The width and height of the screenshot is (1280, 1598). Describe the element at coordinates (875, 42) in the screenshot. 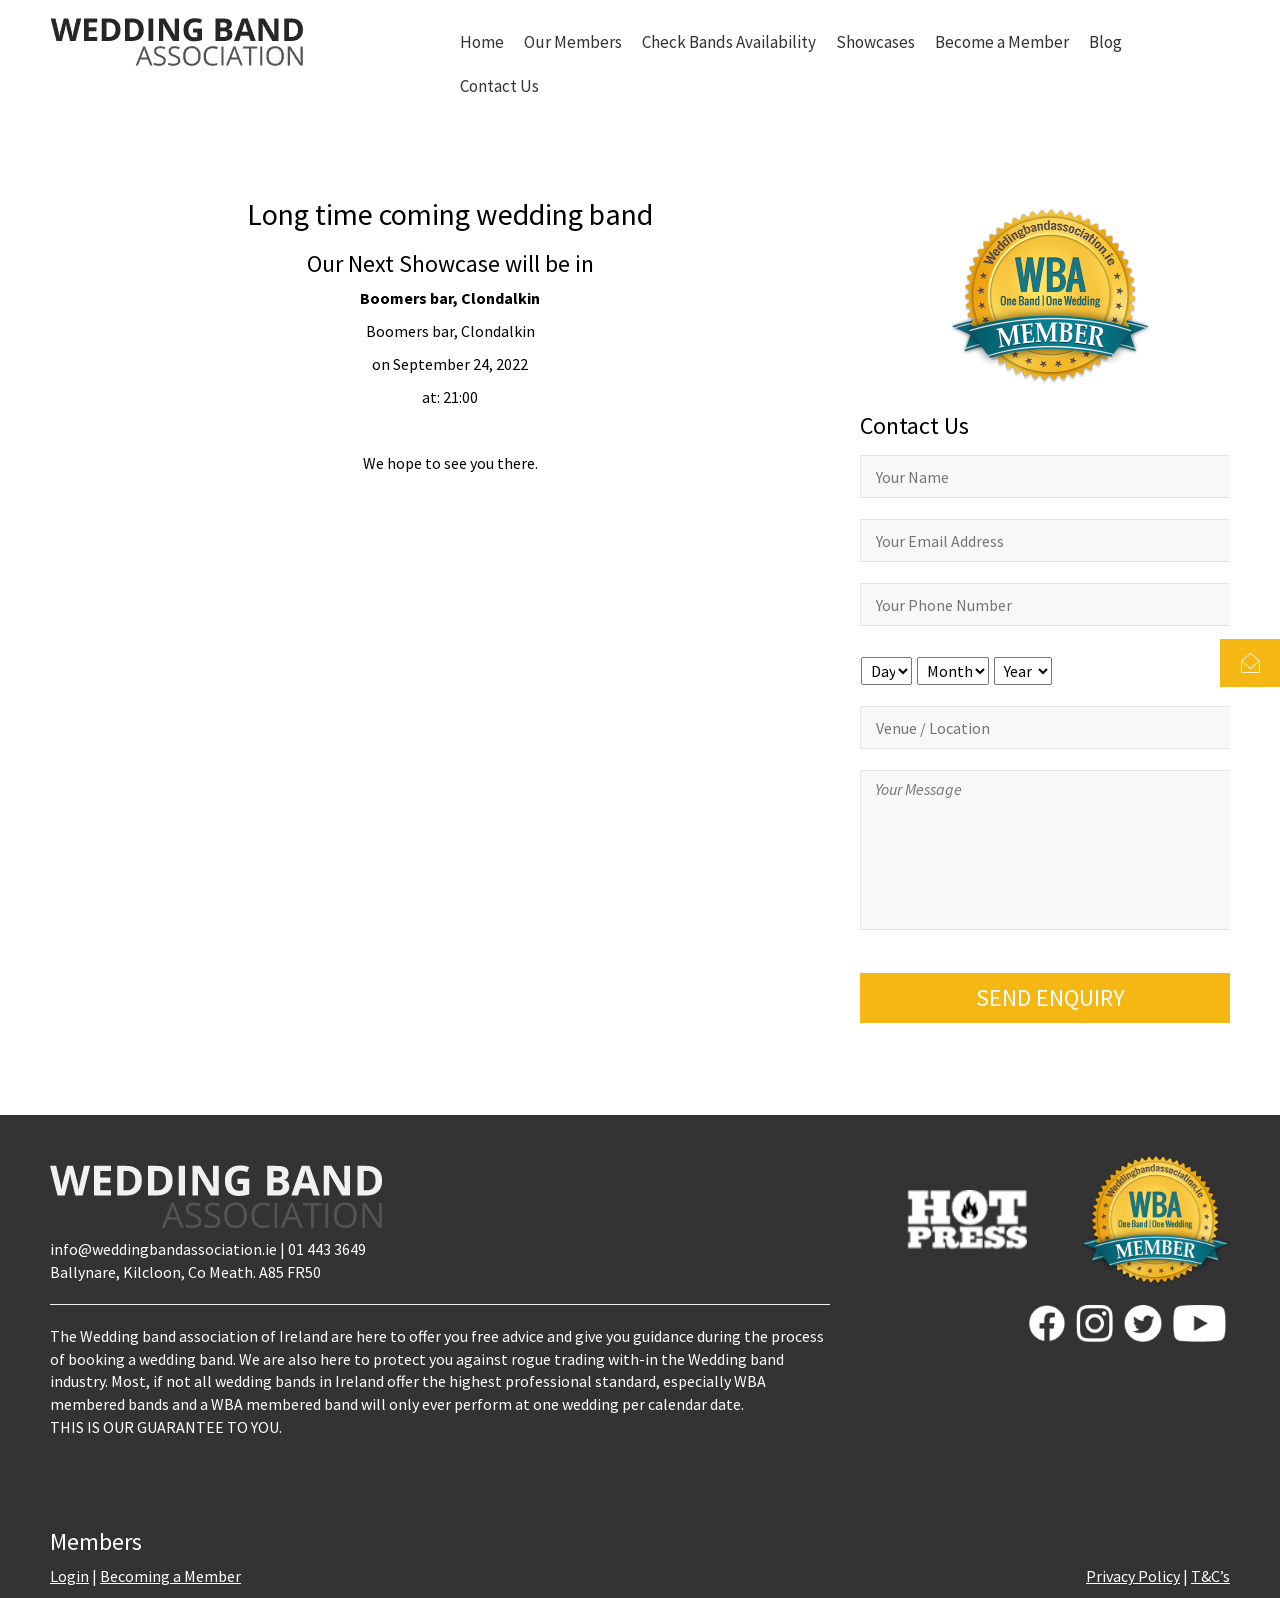

I see `Showcases` at that location.